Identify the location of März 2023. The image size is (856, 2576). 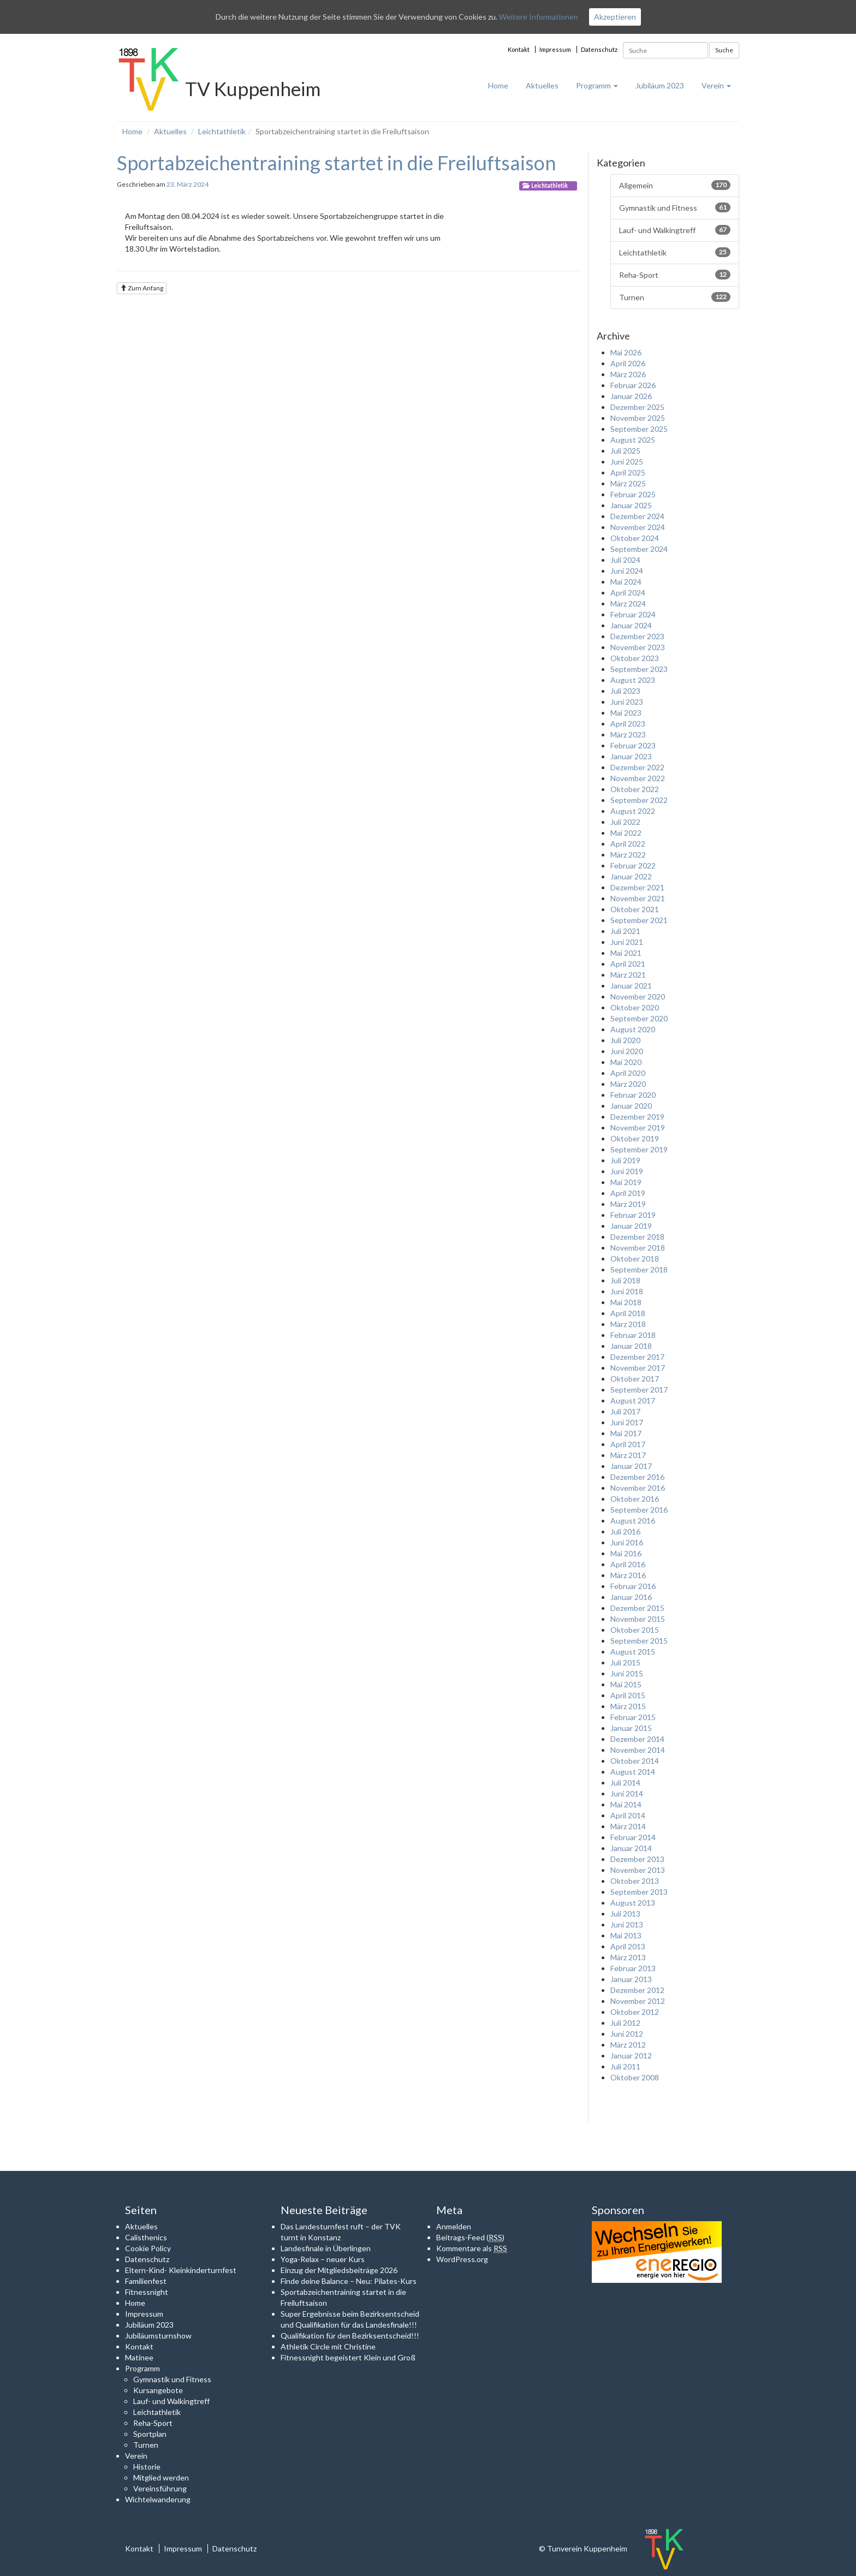
(628, 734).